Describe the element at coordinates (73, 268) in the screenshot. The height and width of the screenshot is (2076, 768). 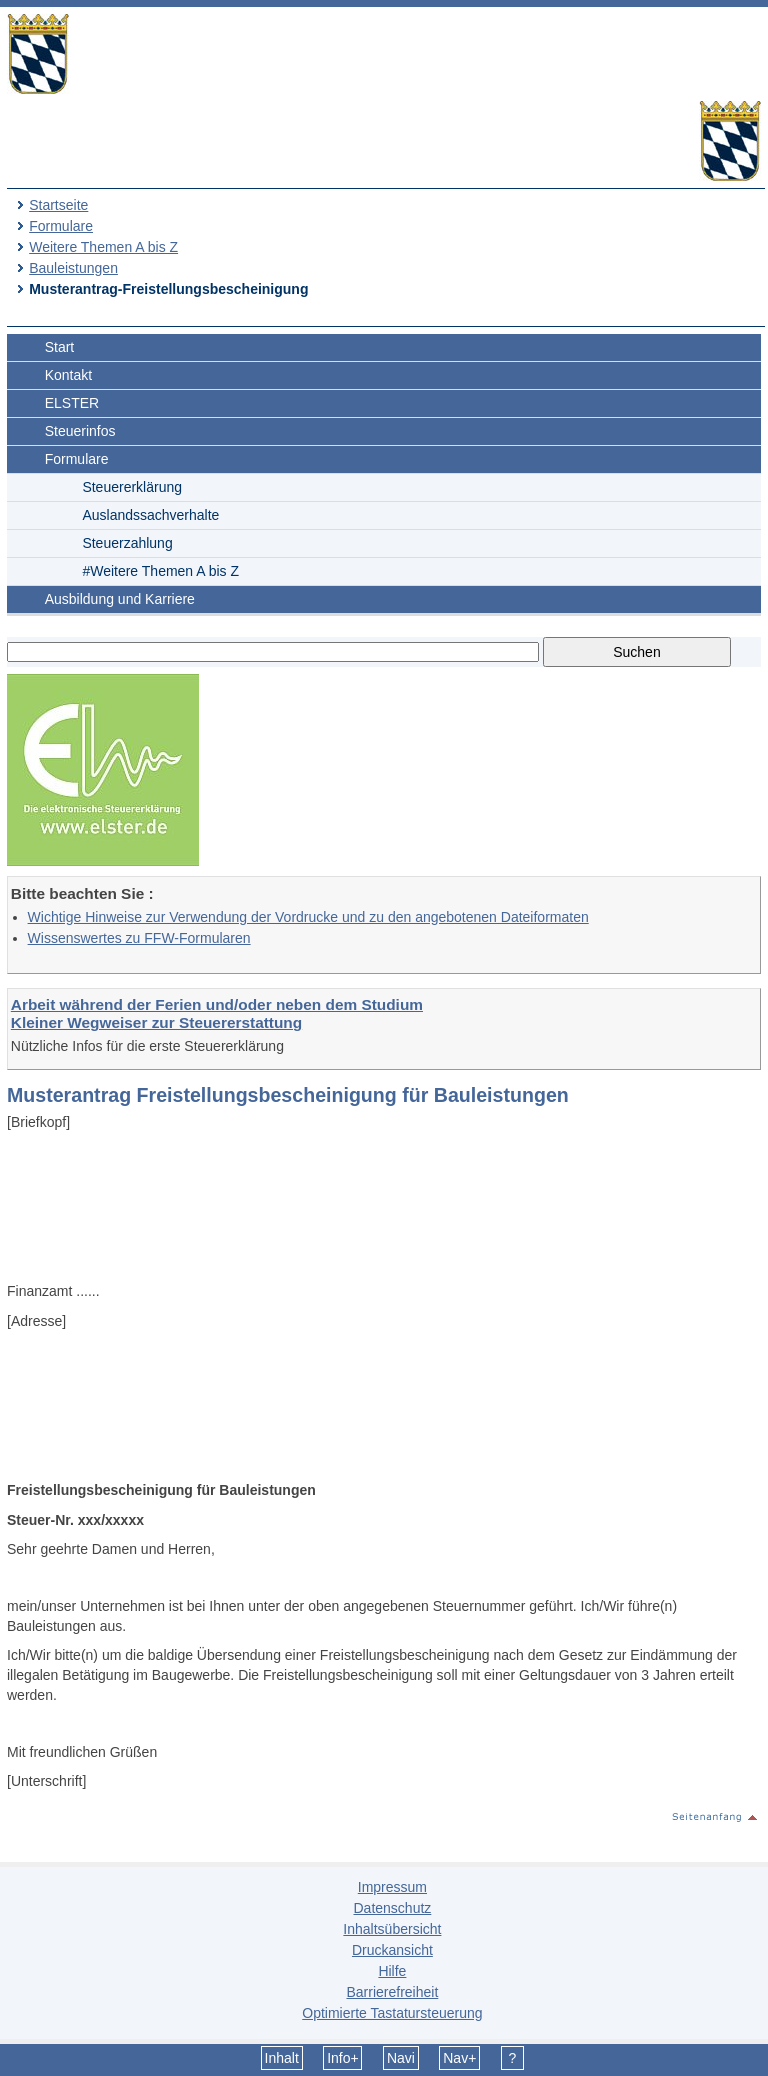
I see `Bauleistungen` at that location.